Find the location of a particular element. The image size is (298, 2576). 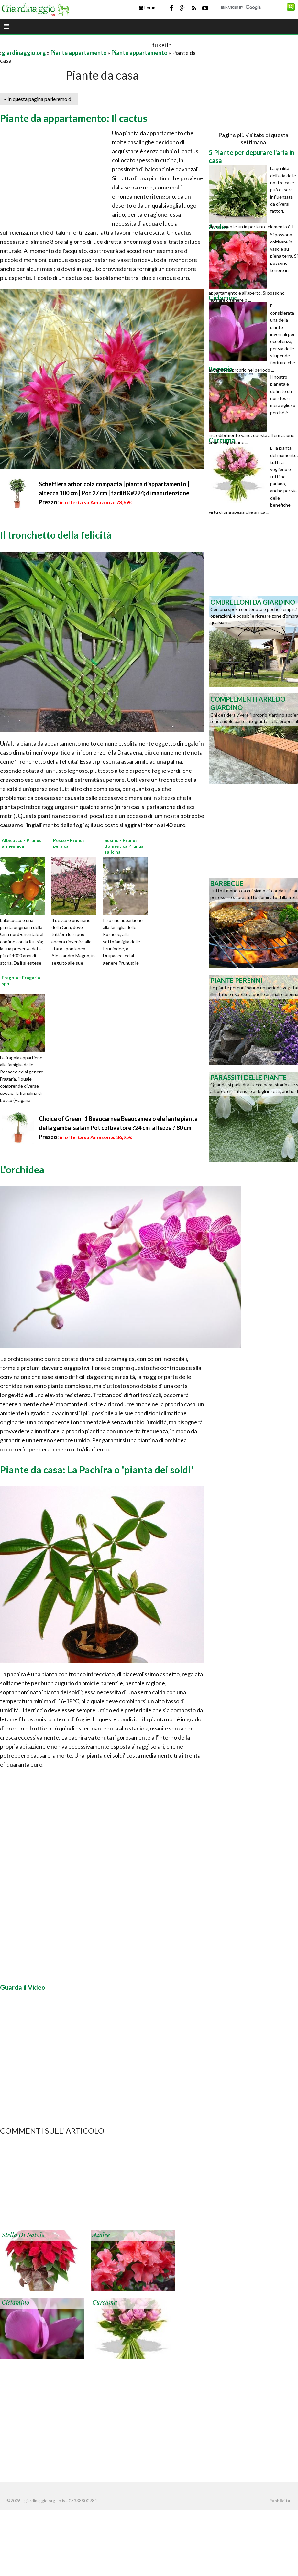

L'orchidea is located at coordinates (22, 1169).